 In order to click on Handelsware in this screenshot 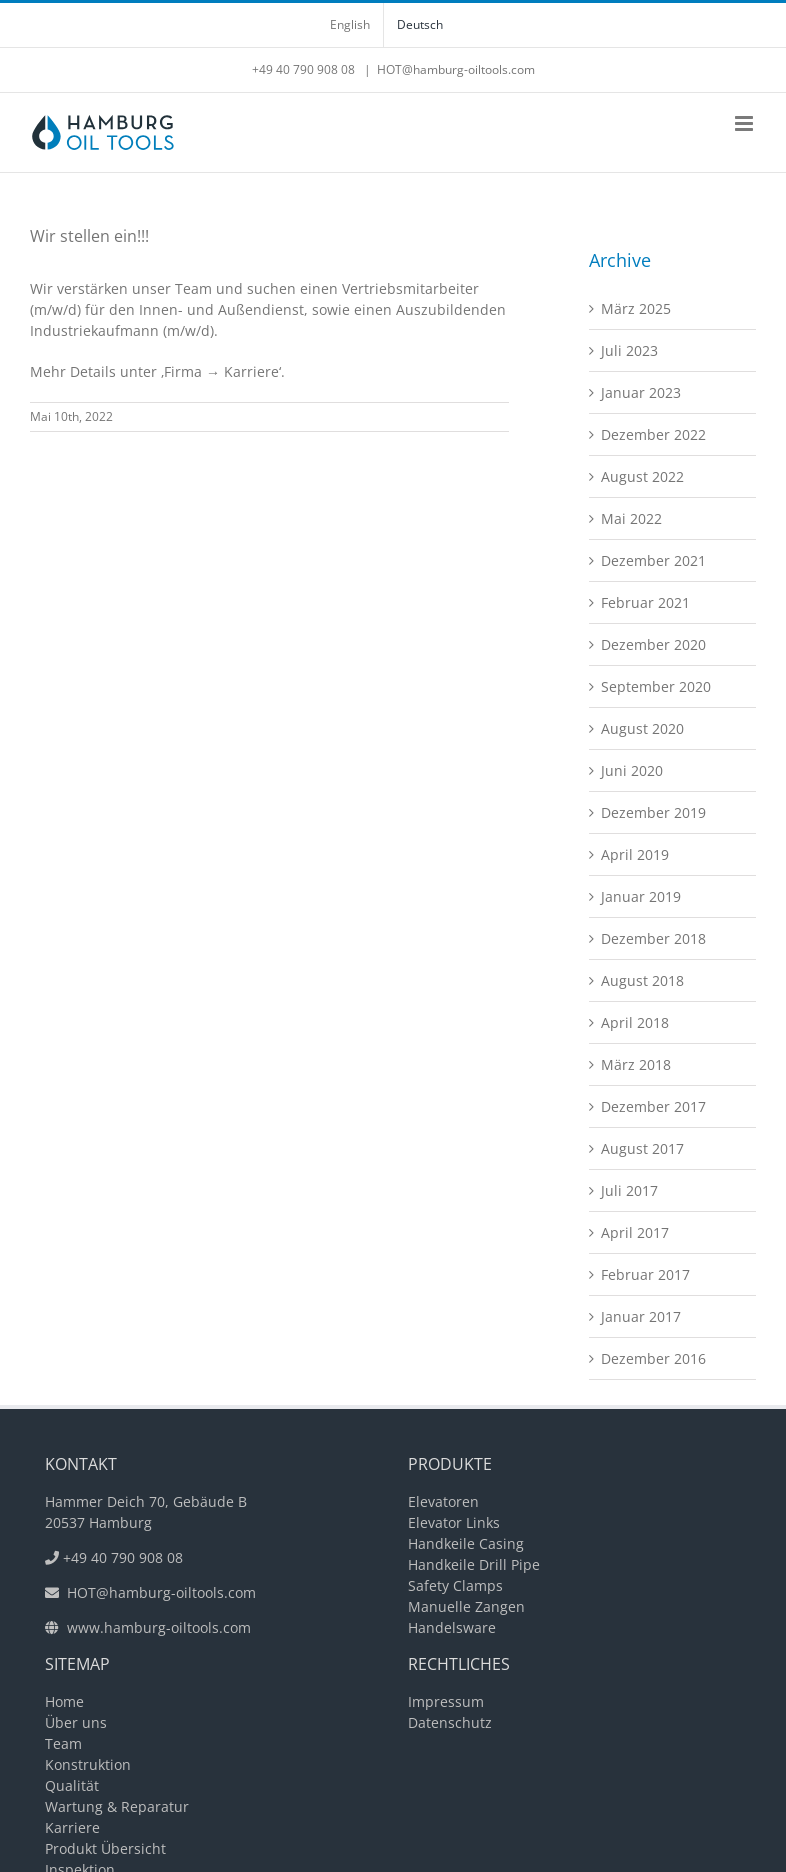, I will do `click(452, 1627)`.